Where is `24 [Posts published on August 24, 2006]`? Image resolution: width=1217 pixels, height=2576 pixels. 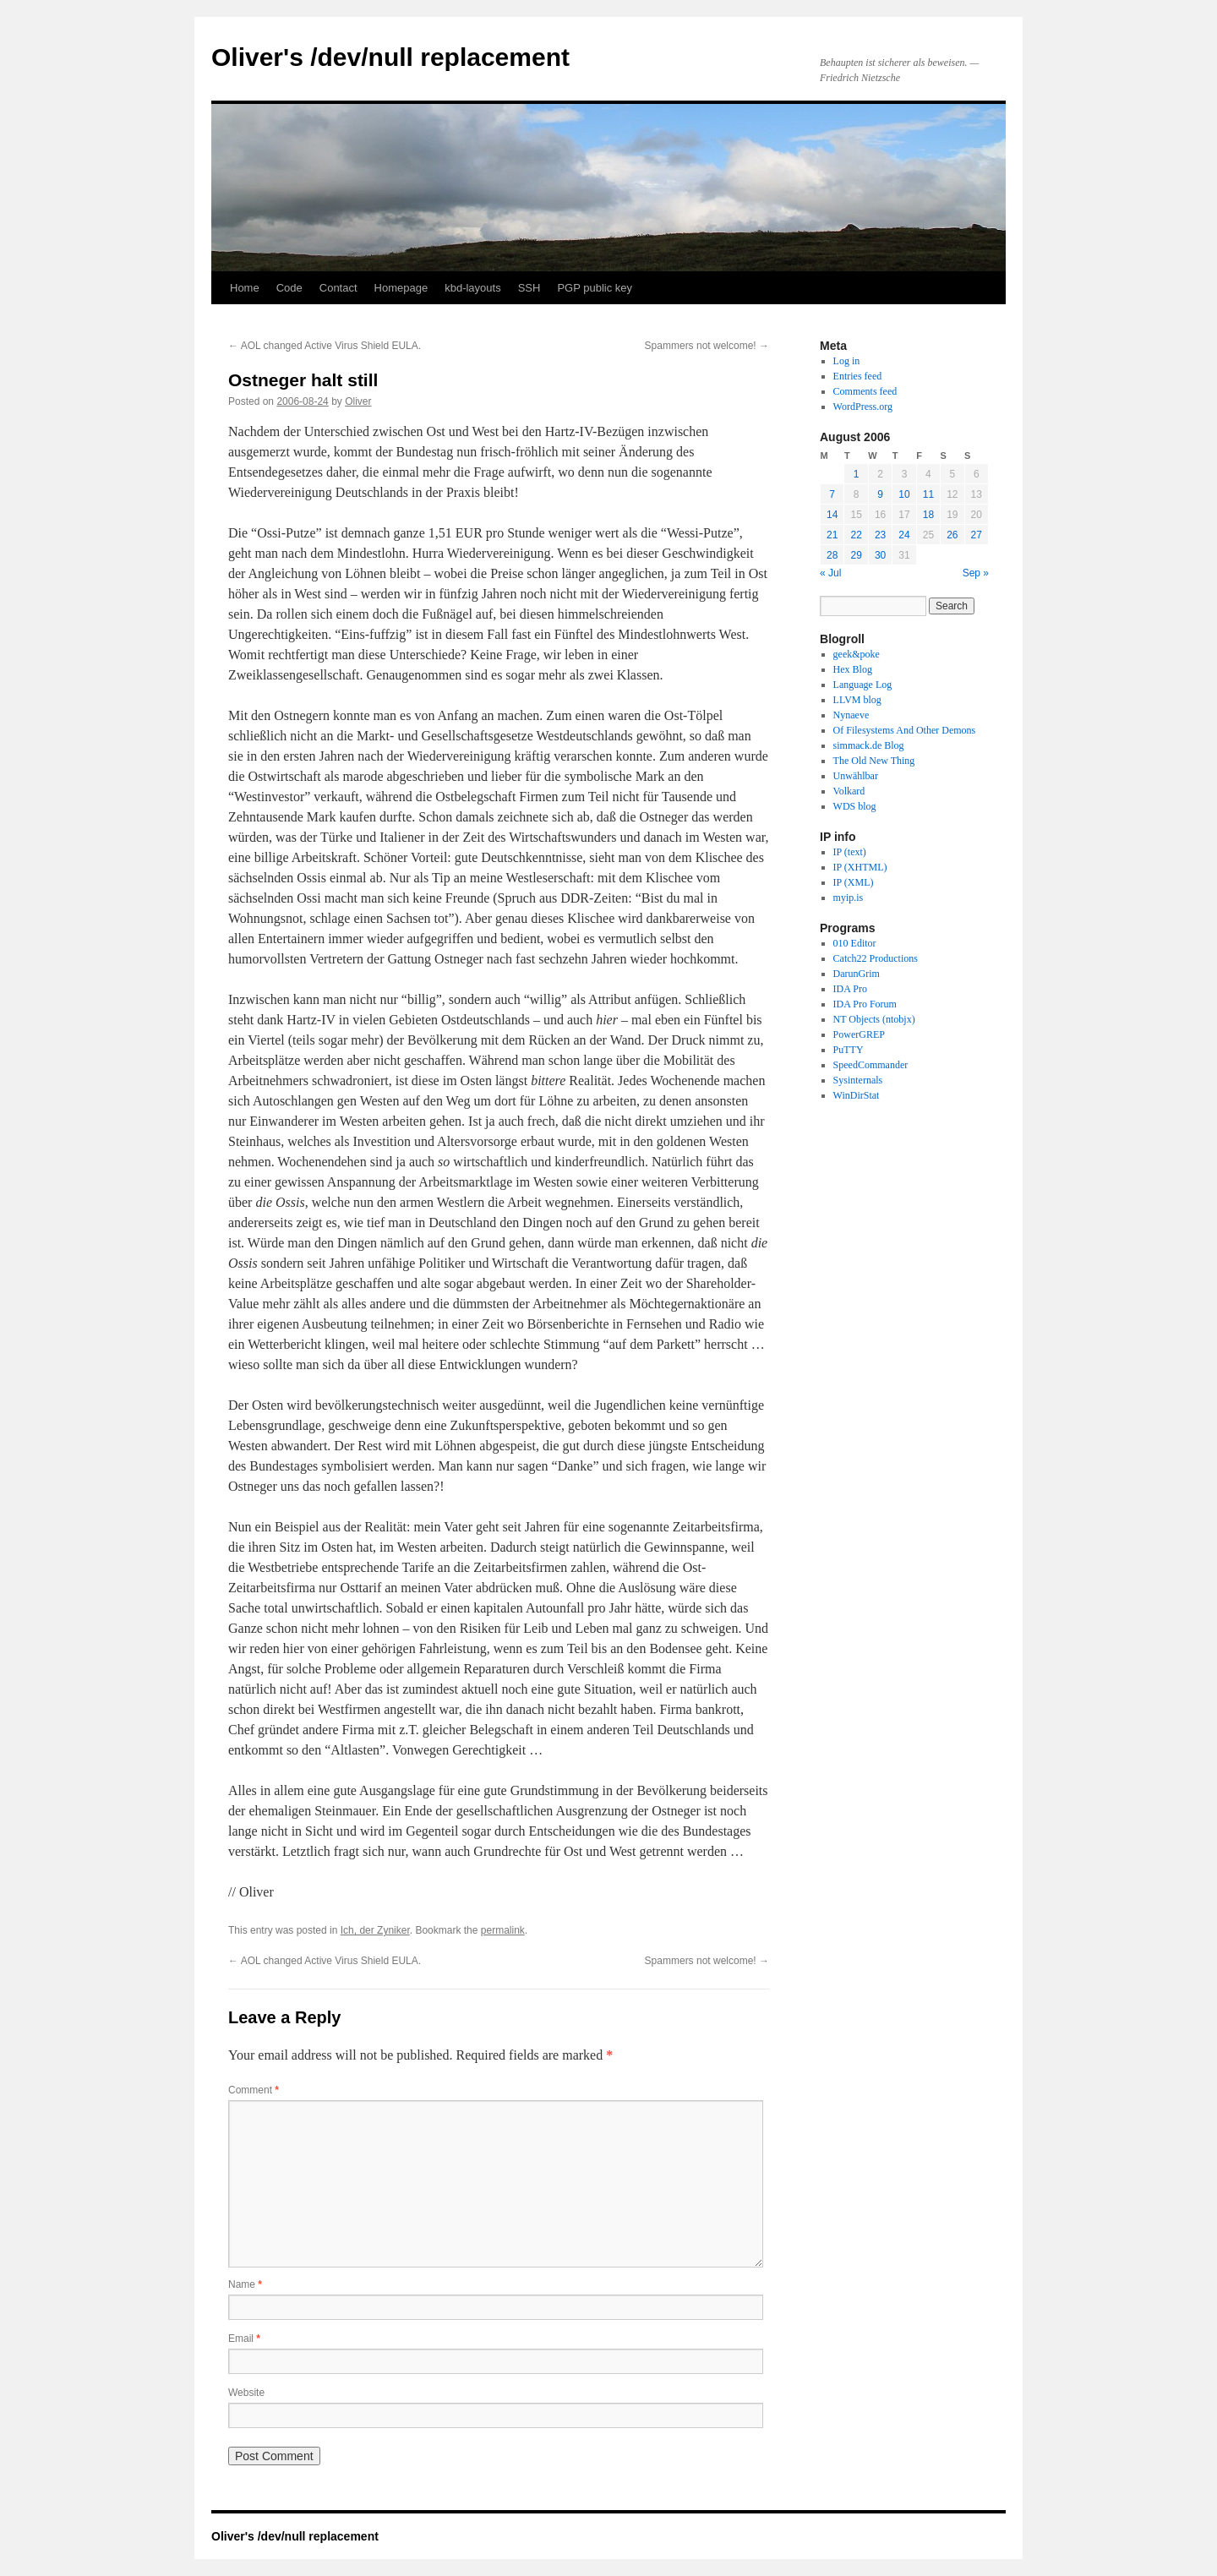
24 [Posts published on August 24, 2006] is located at coordinates (903, 535).